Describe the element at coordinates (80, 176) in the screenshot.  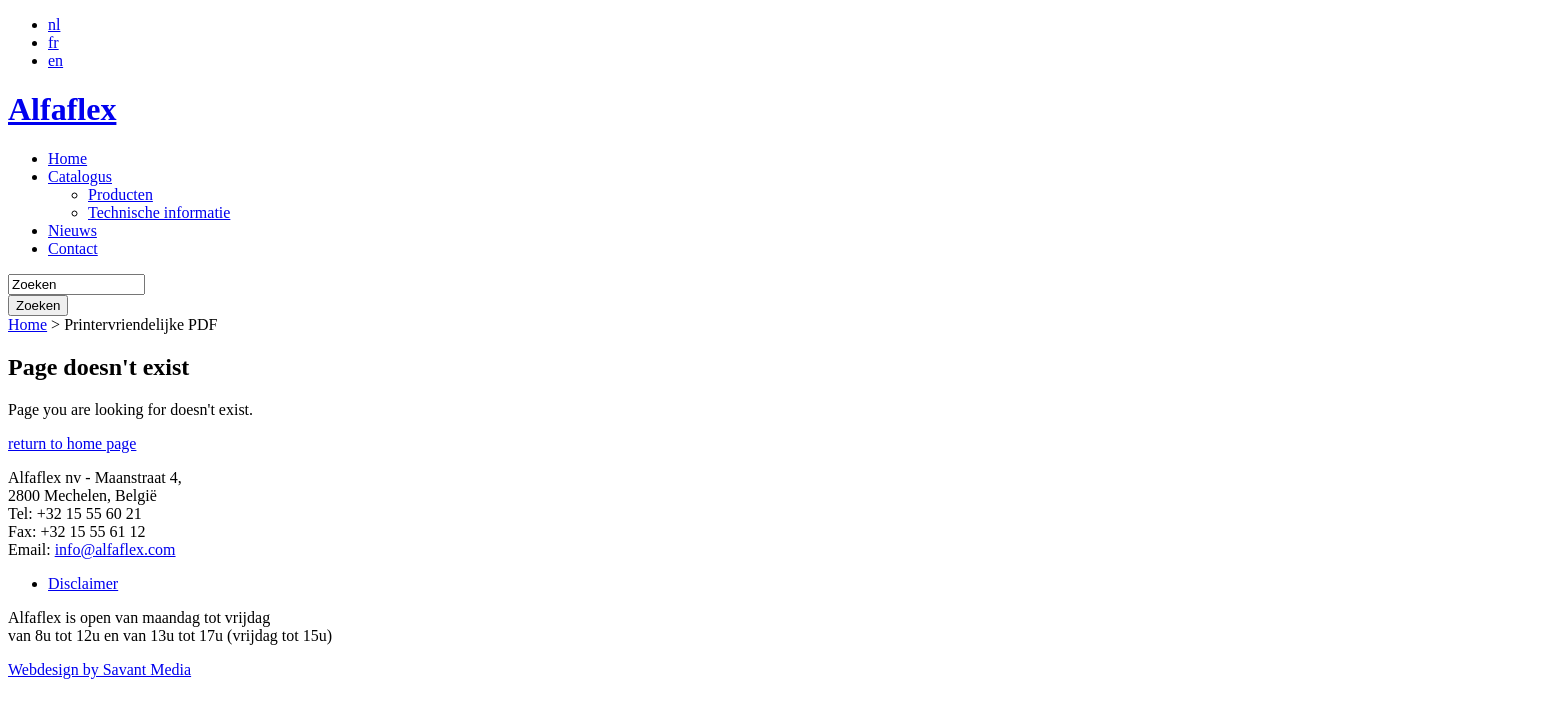
I see `Catalogus` at that location.